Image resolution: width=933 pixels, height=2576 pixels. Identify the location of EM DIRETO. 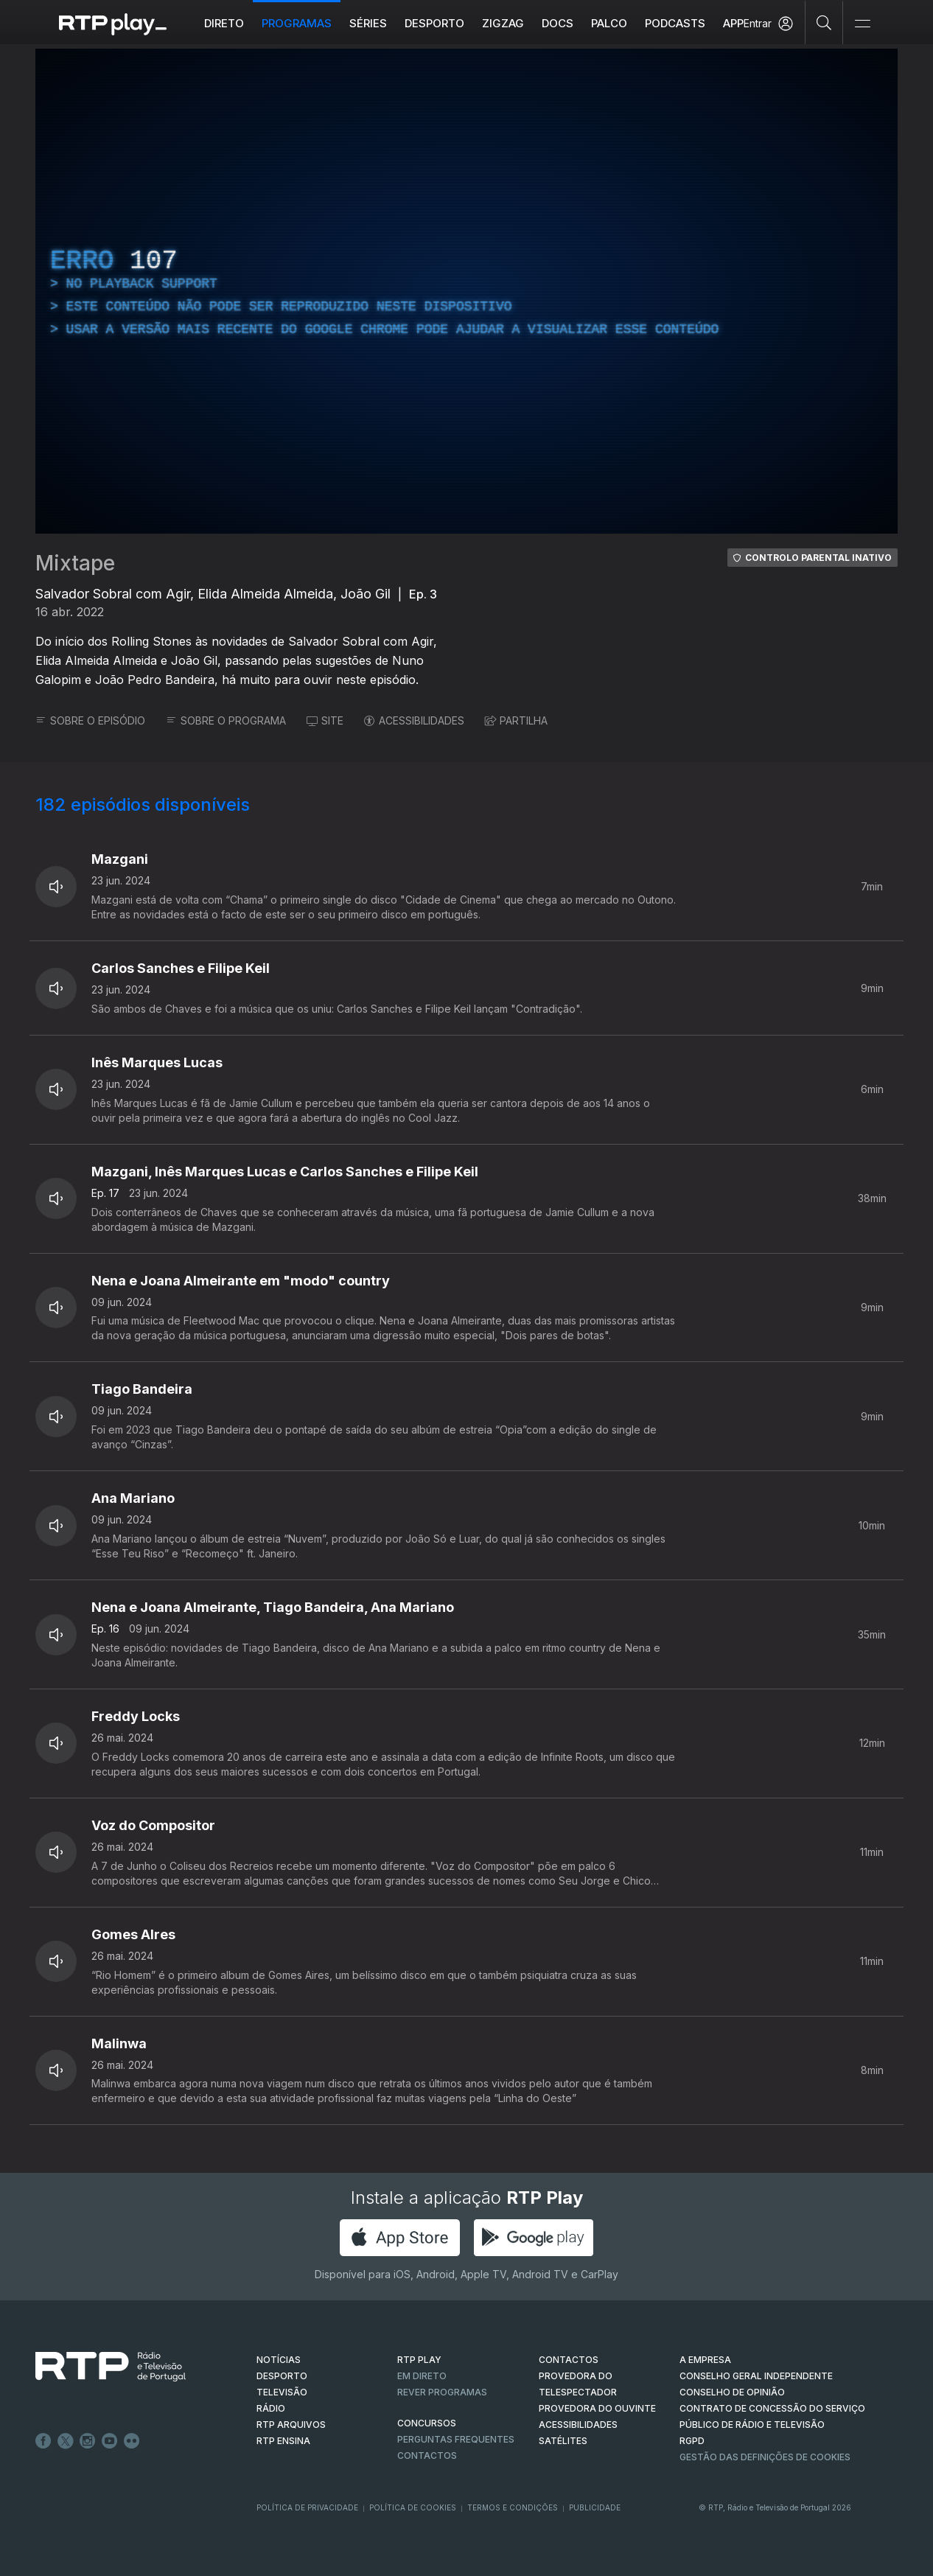
(422, 2375).